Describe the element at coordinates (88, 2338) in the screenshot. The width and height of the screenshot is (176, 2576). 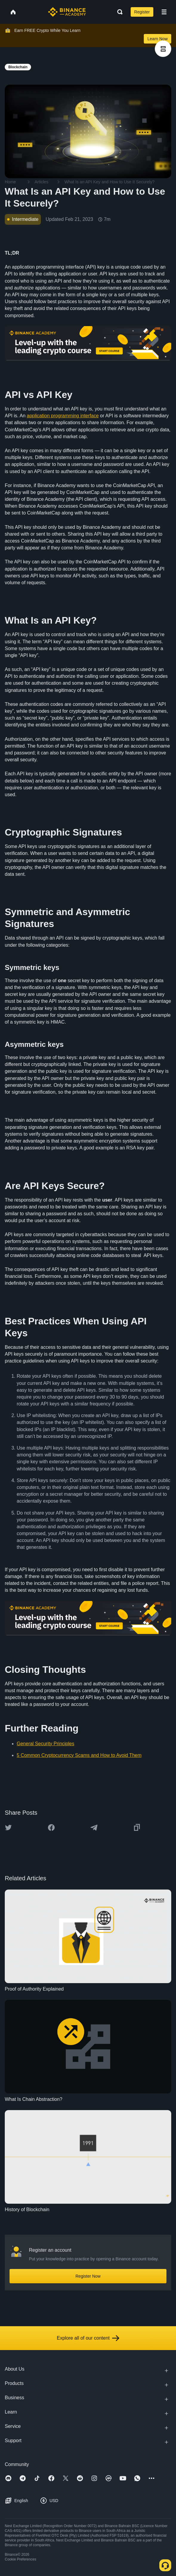
I see `Explore all of our content` at that location.